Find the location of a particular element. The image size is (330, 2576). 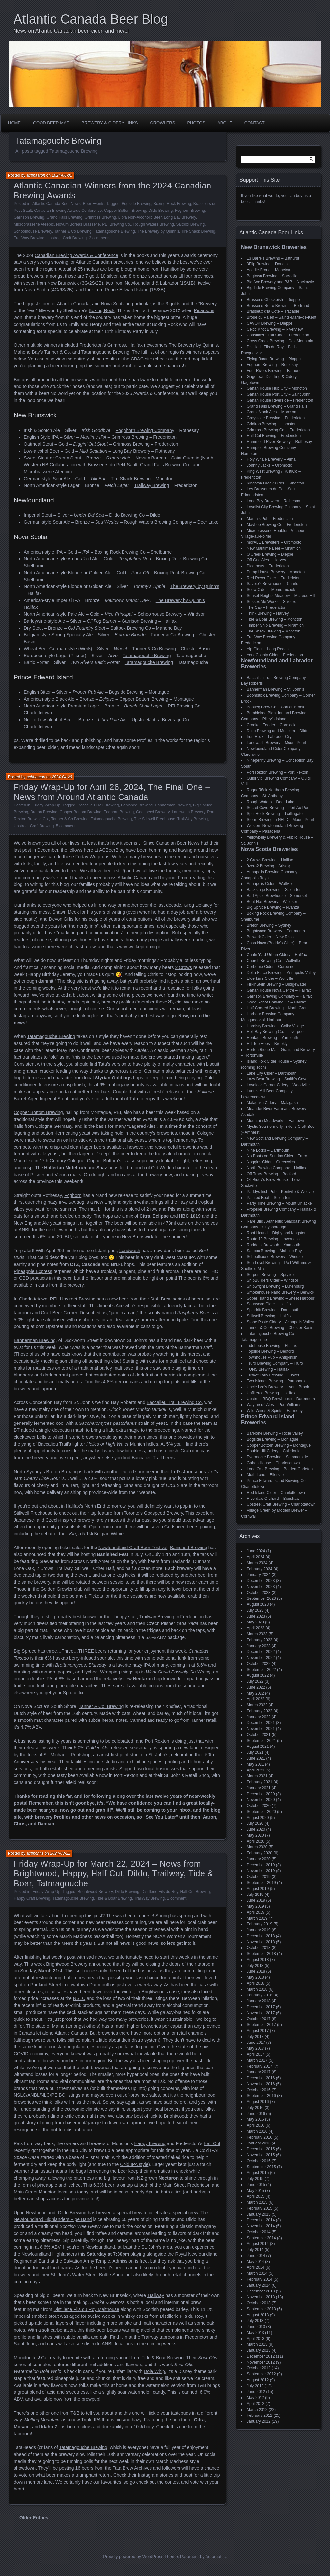

January 2023 is located at coordinates (259, 1646).